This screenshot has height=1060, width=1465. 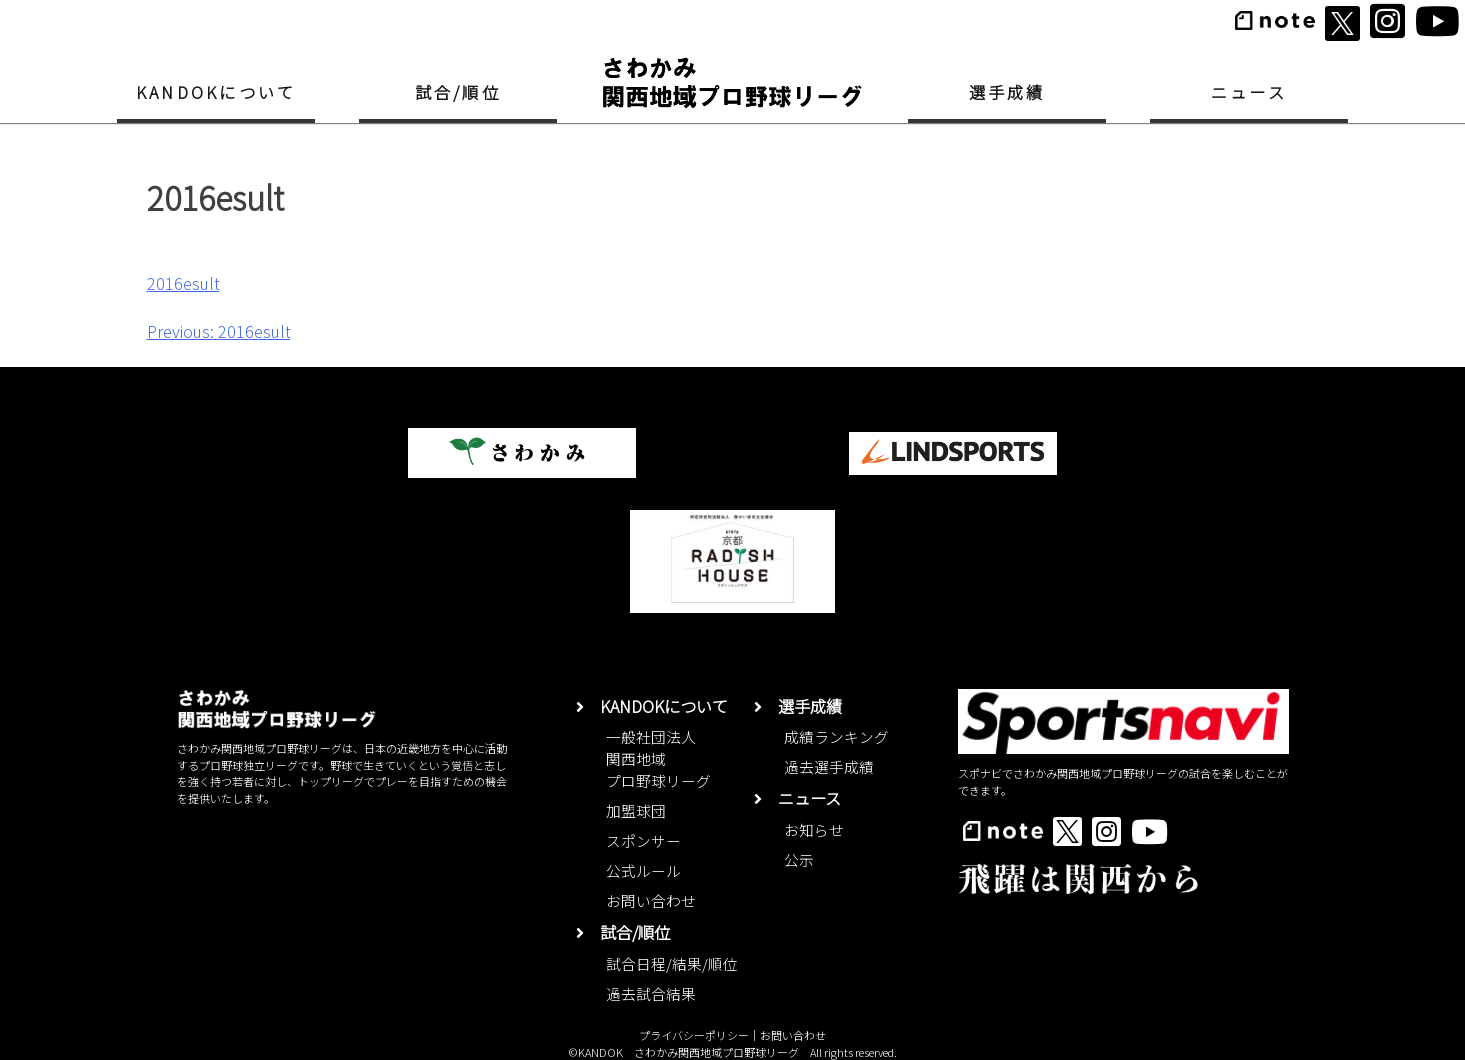 What do you see at coordinates (658, 758) in the screenshot?
I see `一般社団法人関西地域プロ野球リーグ` at bounding box center [658, 758].